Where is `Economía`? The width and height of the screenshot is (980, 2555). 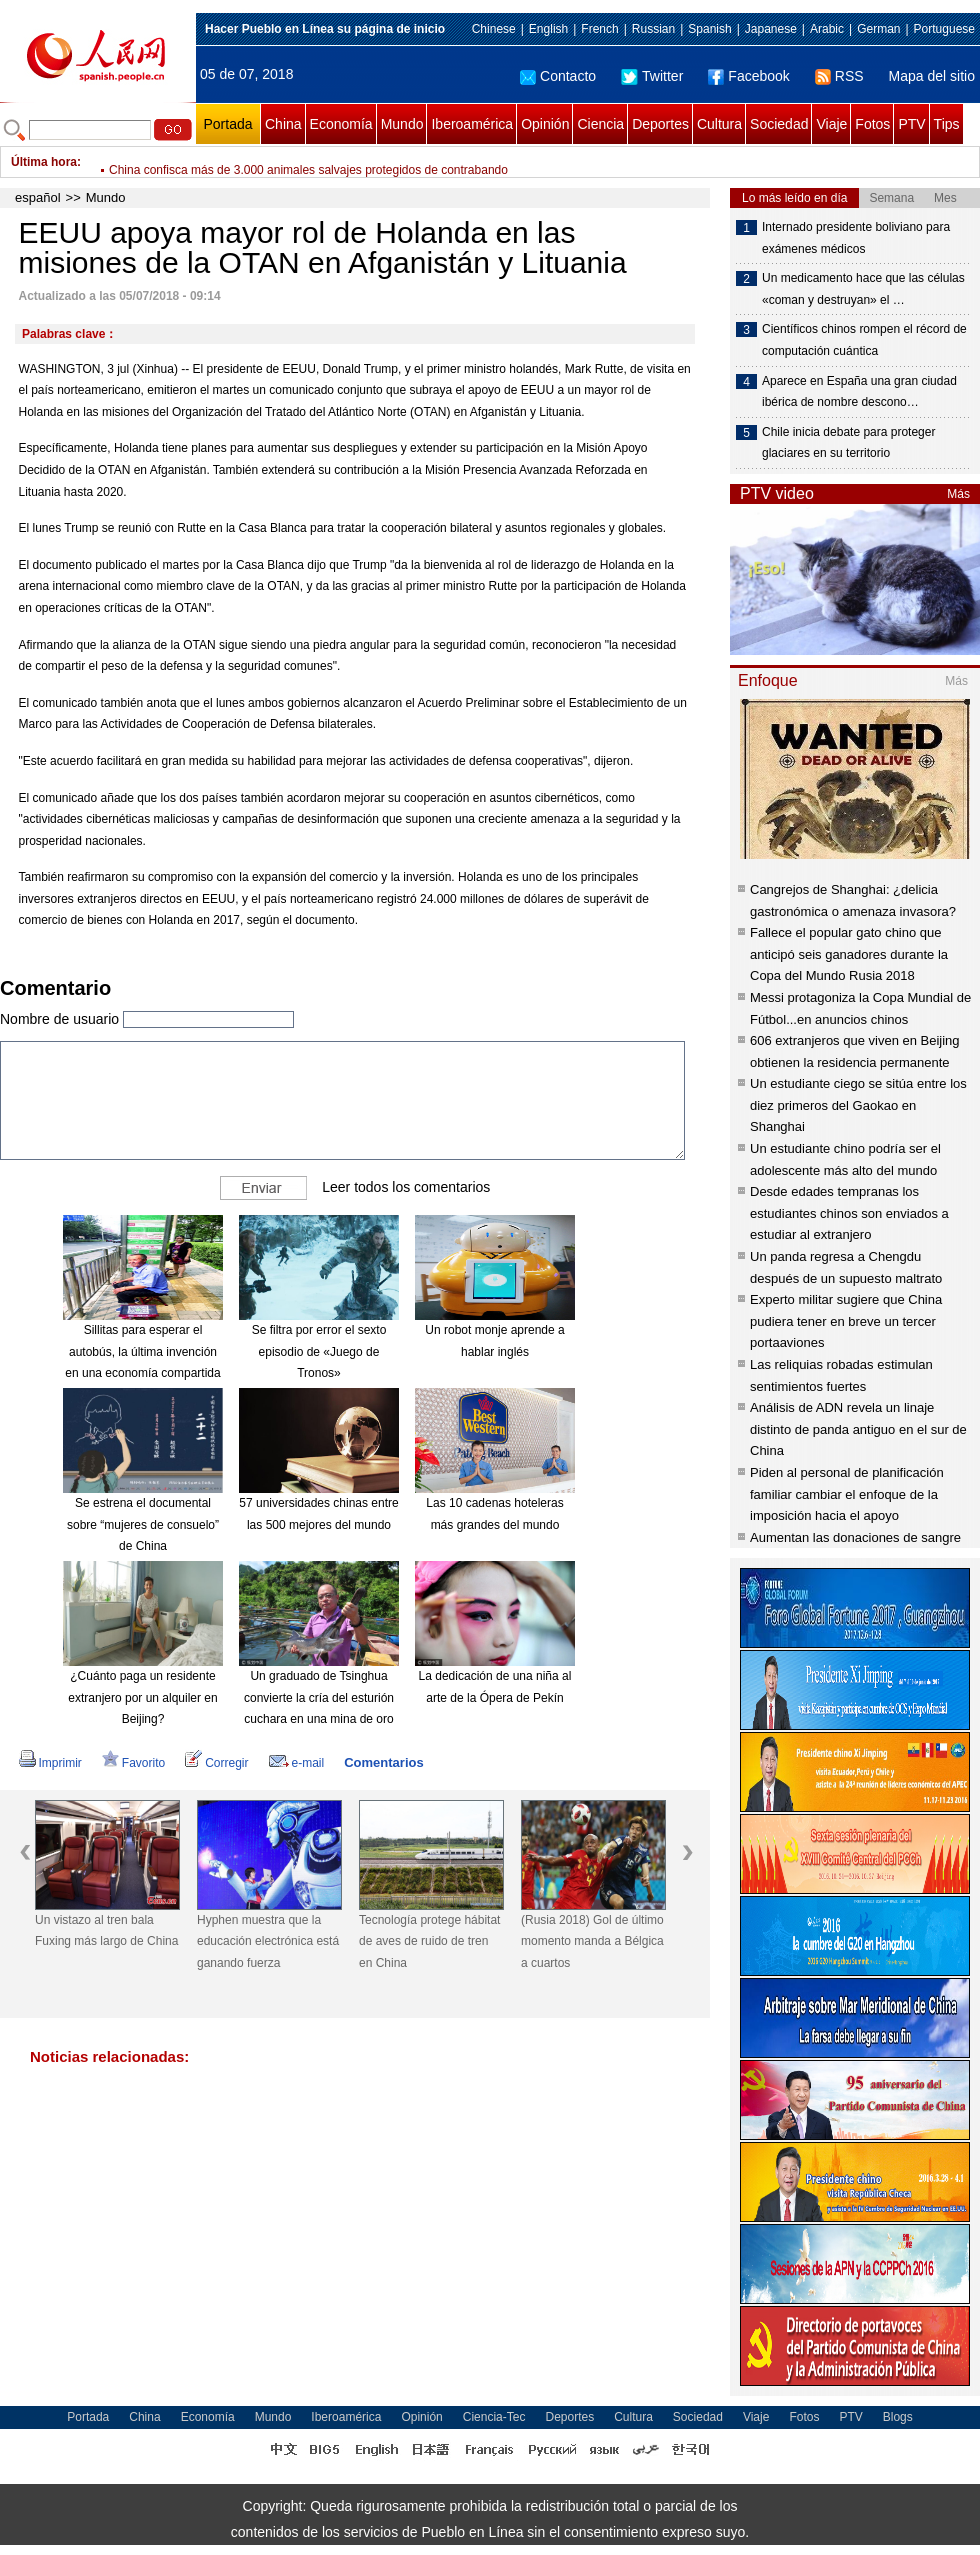
Economía is located at coordinates (341, 124).